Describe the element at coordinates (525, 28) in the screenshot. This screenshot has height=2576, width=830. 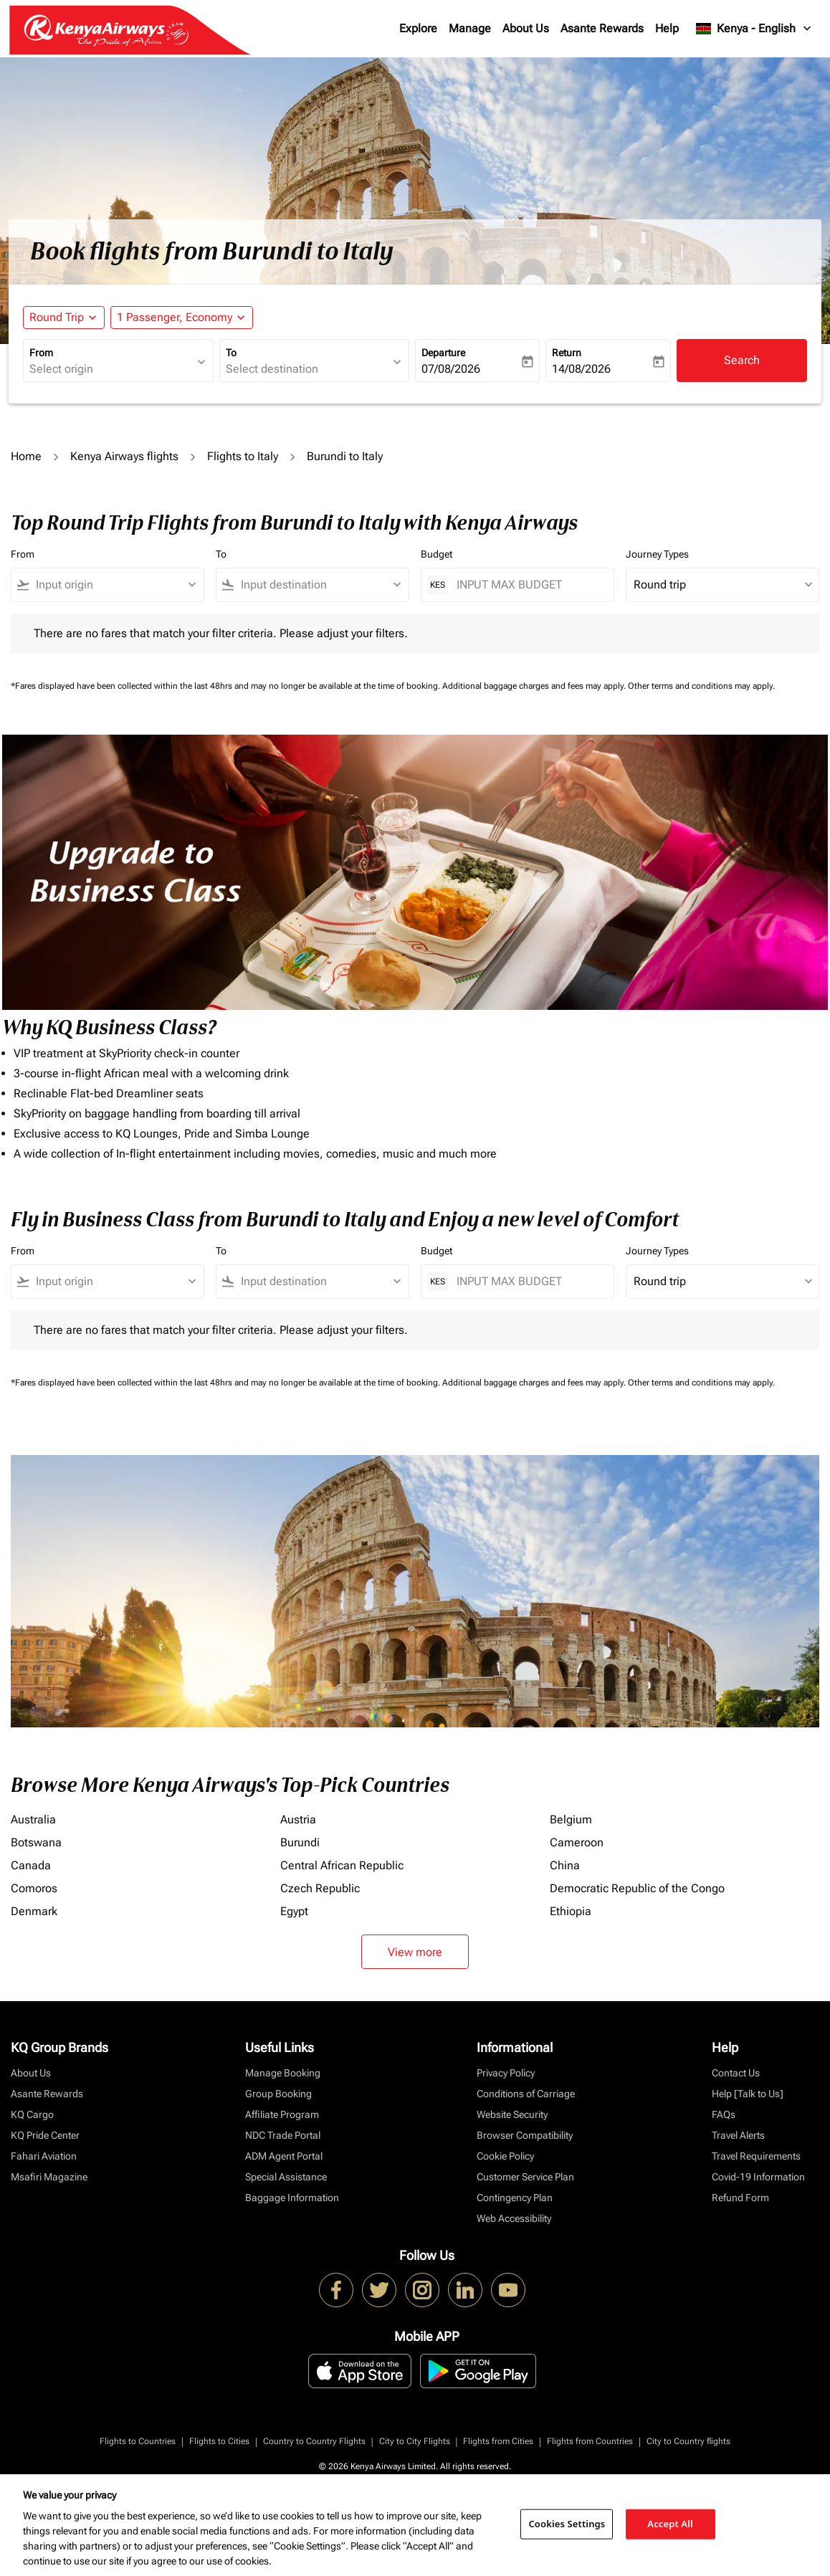
I see `About Us` at that location.